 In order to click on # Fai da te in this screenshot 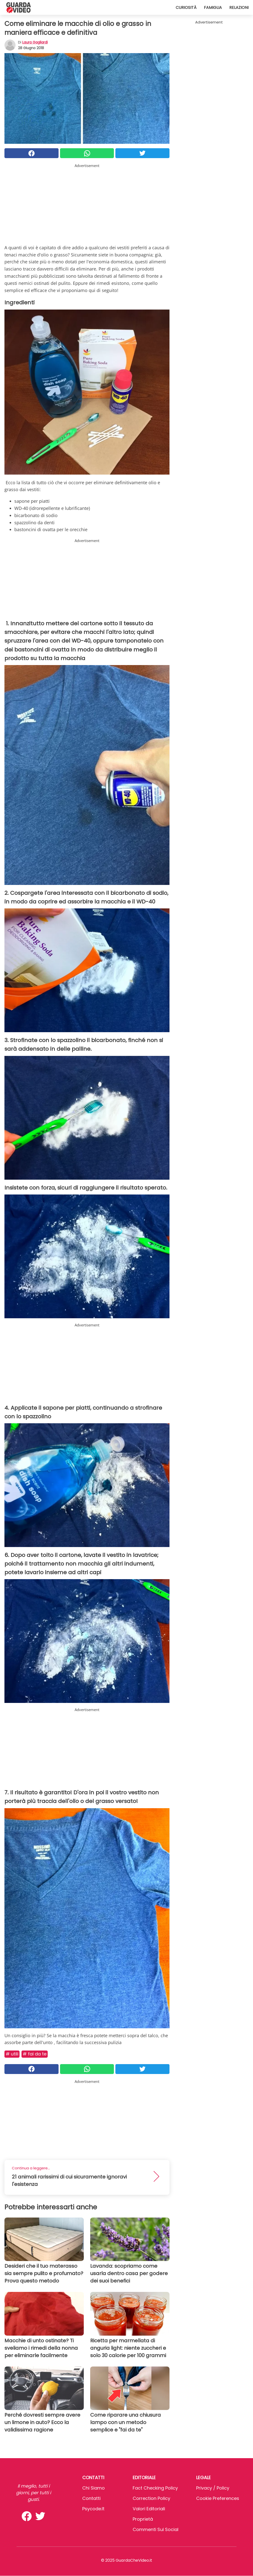, I will do `click(34, 2054)`.